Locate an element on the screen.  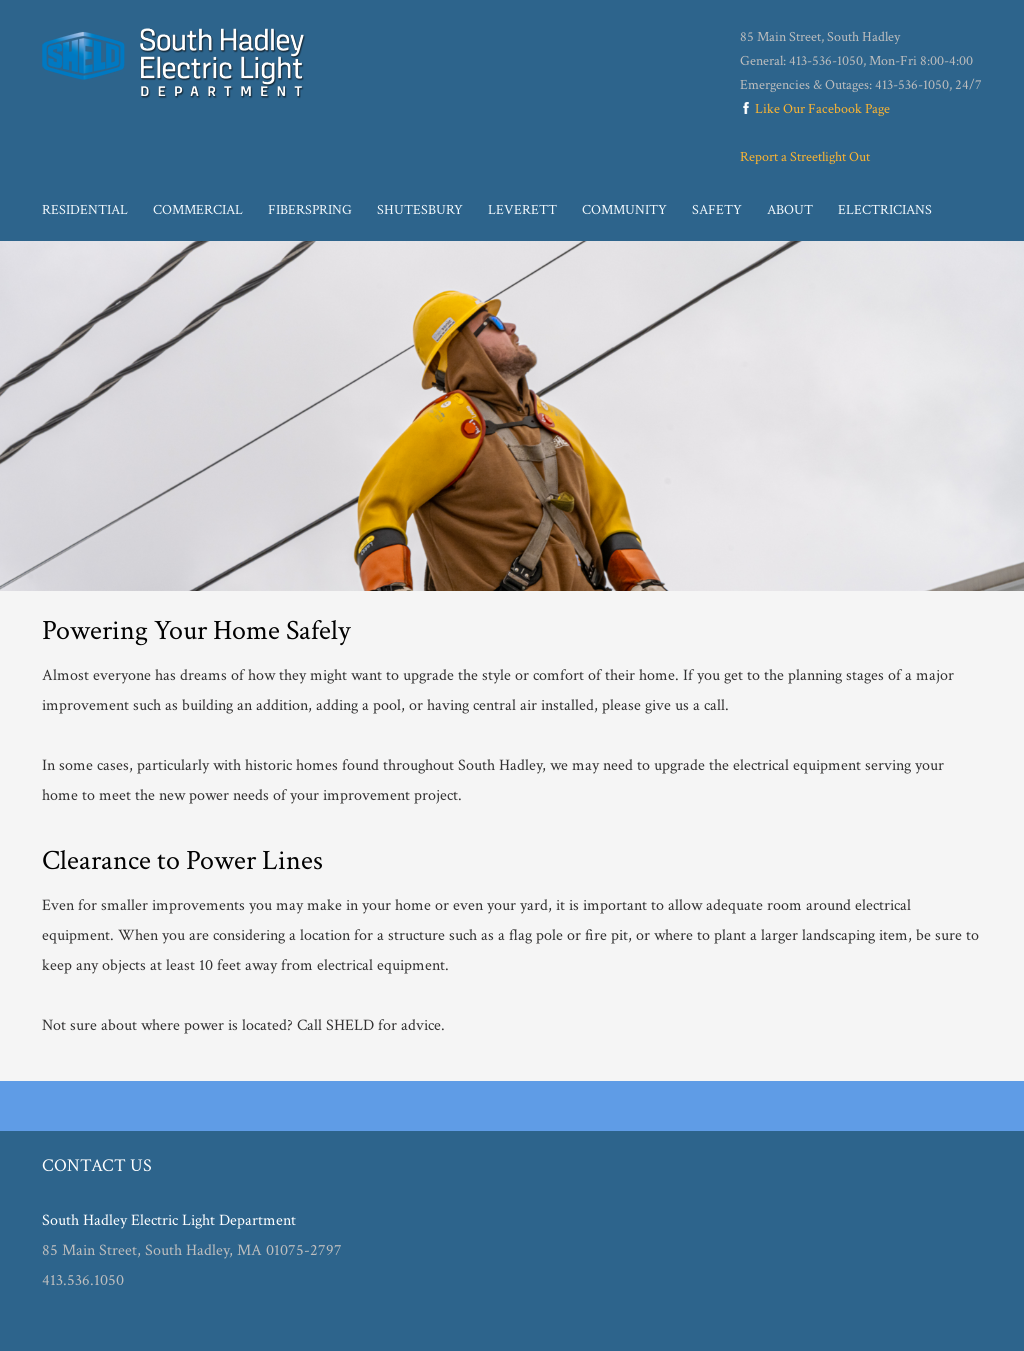
Community is located at coordinates (624, 210).